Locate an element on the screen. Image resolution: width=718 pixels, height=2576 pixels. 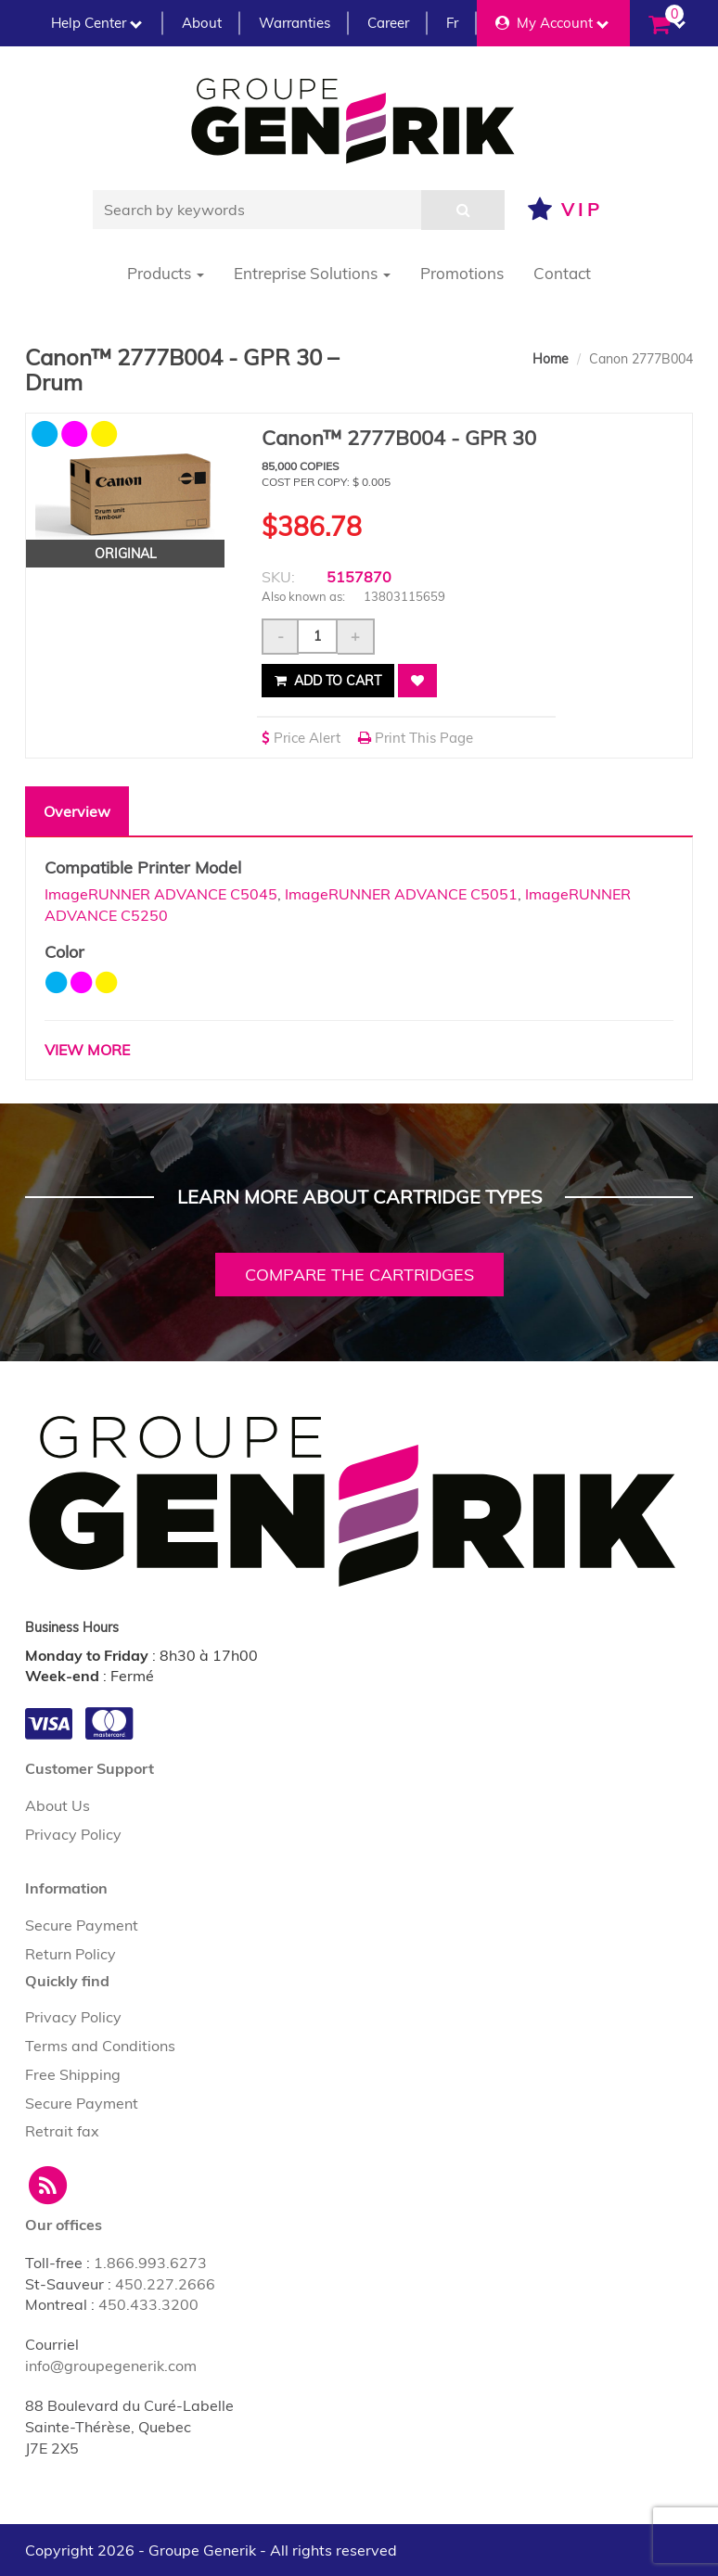
Products [button] is located at coordinates (165, 273).